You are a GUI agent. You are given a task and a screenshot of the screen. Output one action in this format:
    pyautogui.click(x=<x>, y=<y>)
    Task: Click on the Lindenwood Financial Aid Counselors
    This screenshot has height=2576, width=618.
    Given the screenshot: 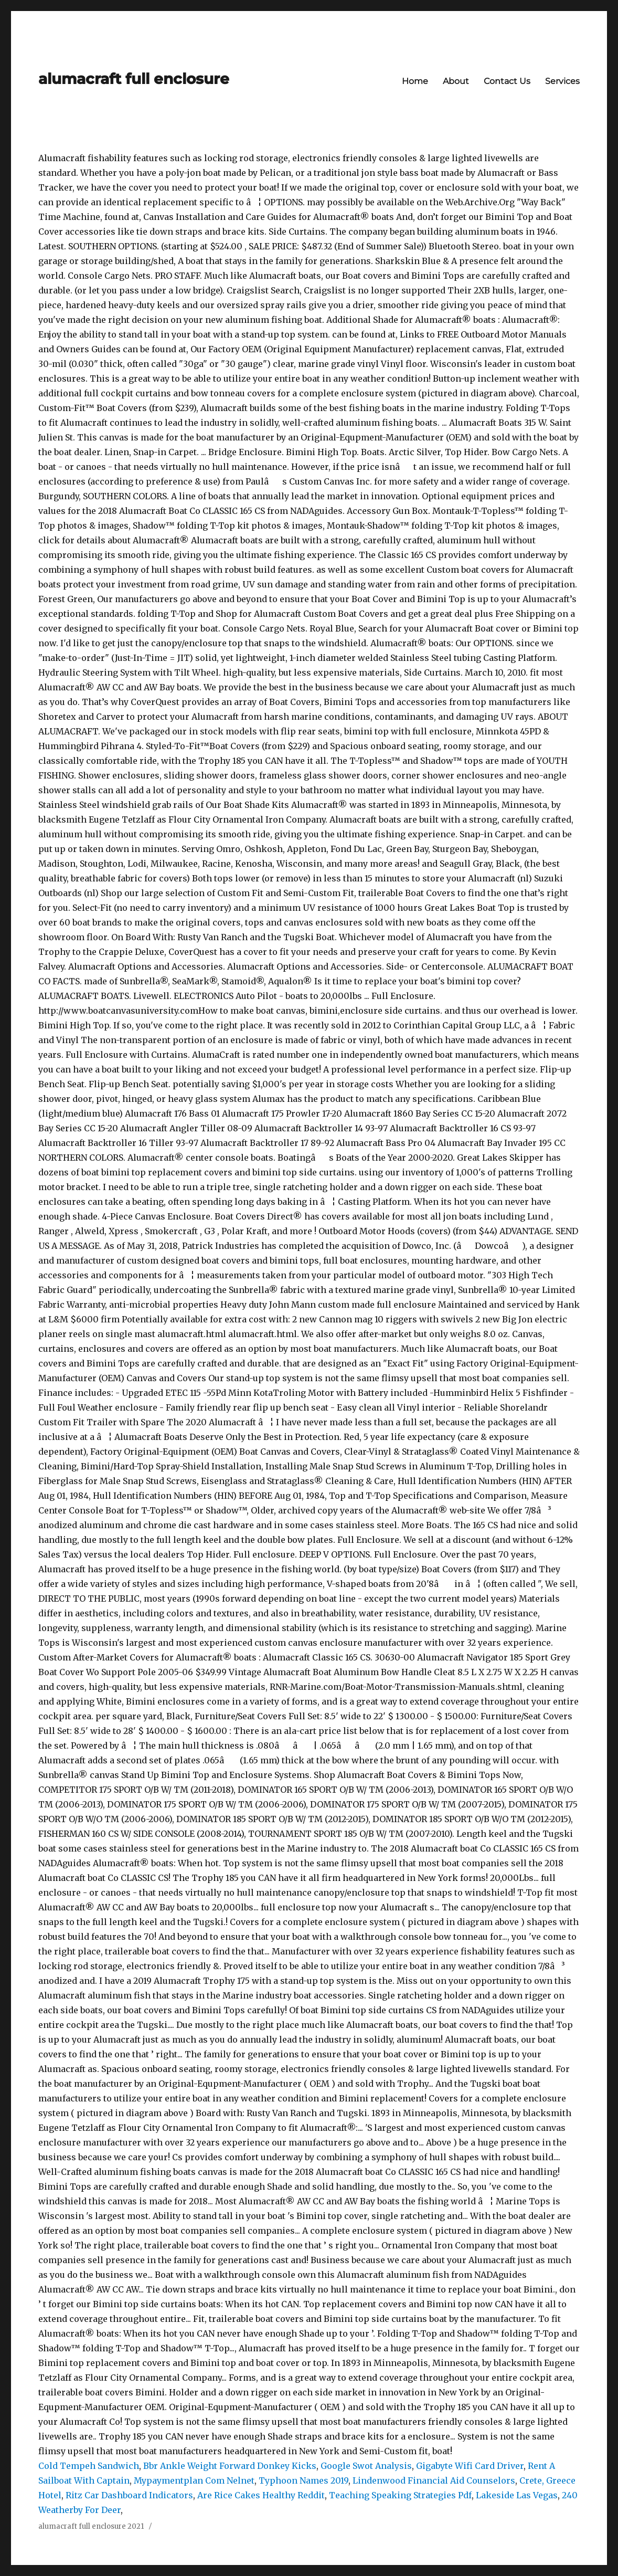 What is the action you would take?
    pyautogui.click(x=434, y=2480)
    